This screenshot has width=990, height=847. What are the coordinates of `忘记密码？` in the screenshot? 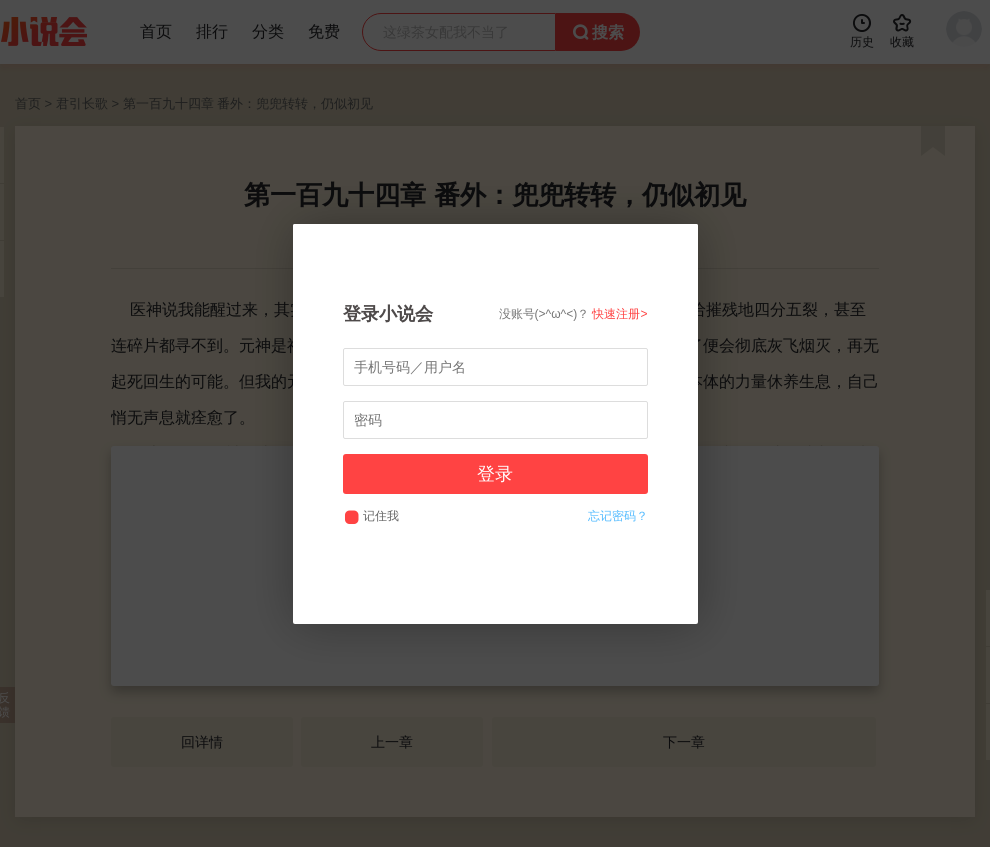 It's located at (618, 516).